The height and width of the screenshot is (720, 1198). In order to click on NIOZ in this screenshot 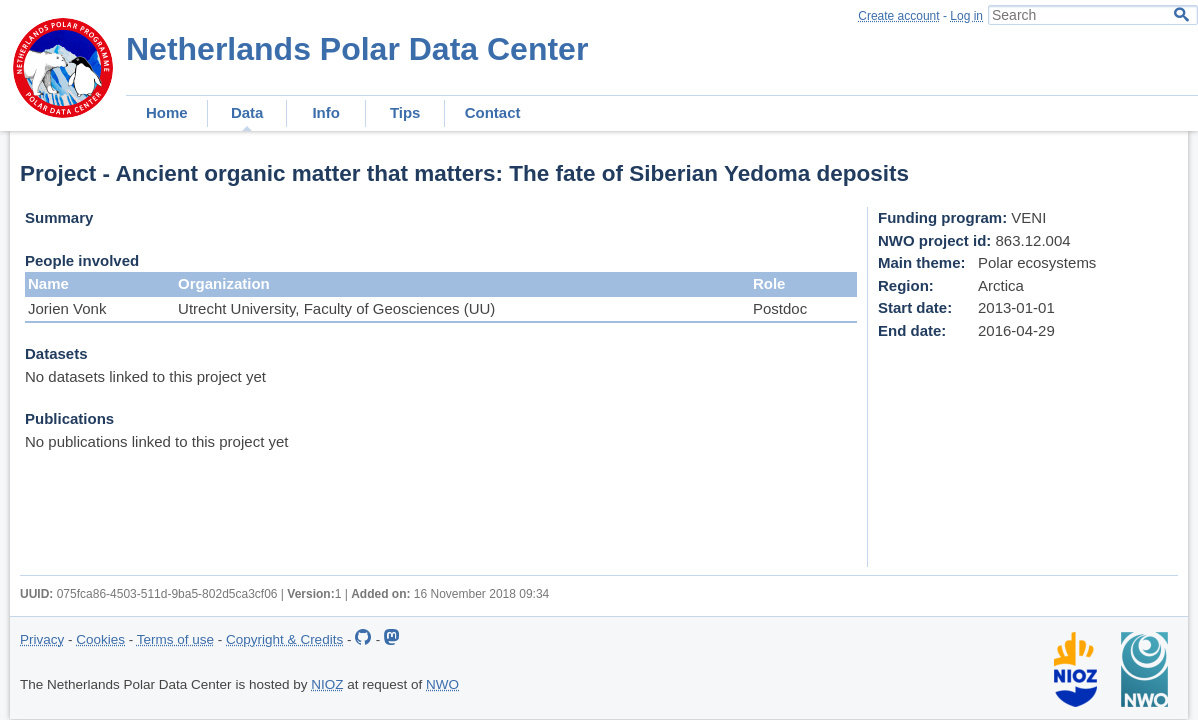, I will do `click(327, 684)`.